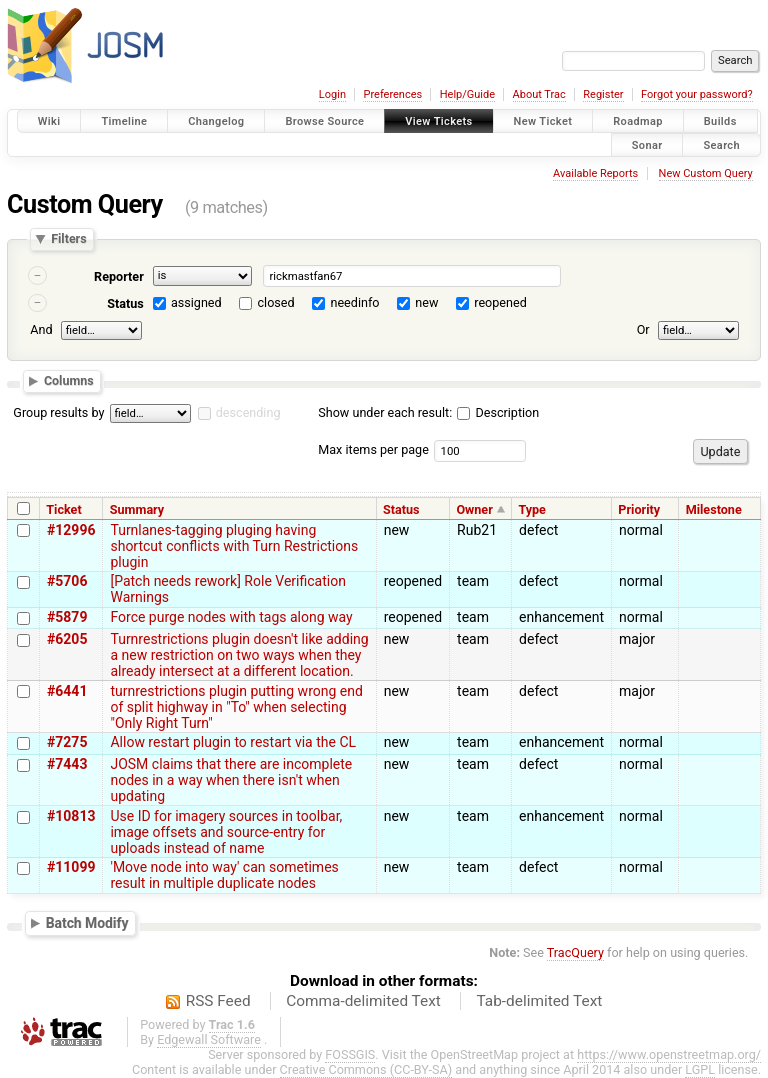 Image resolution: width=768 pixels, height=1078 pixels. What do you see at coordinates (49, 121) in the screenshot?
I see `Wiki` at bounding box center [49, 121].